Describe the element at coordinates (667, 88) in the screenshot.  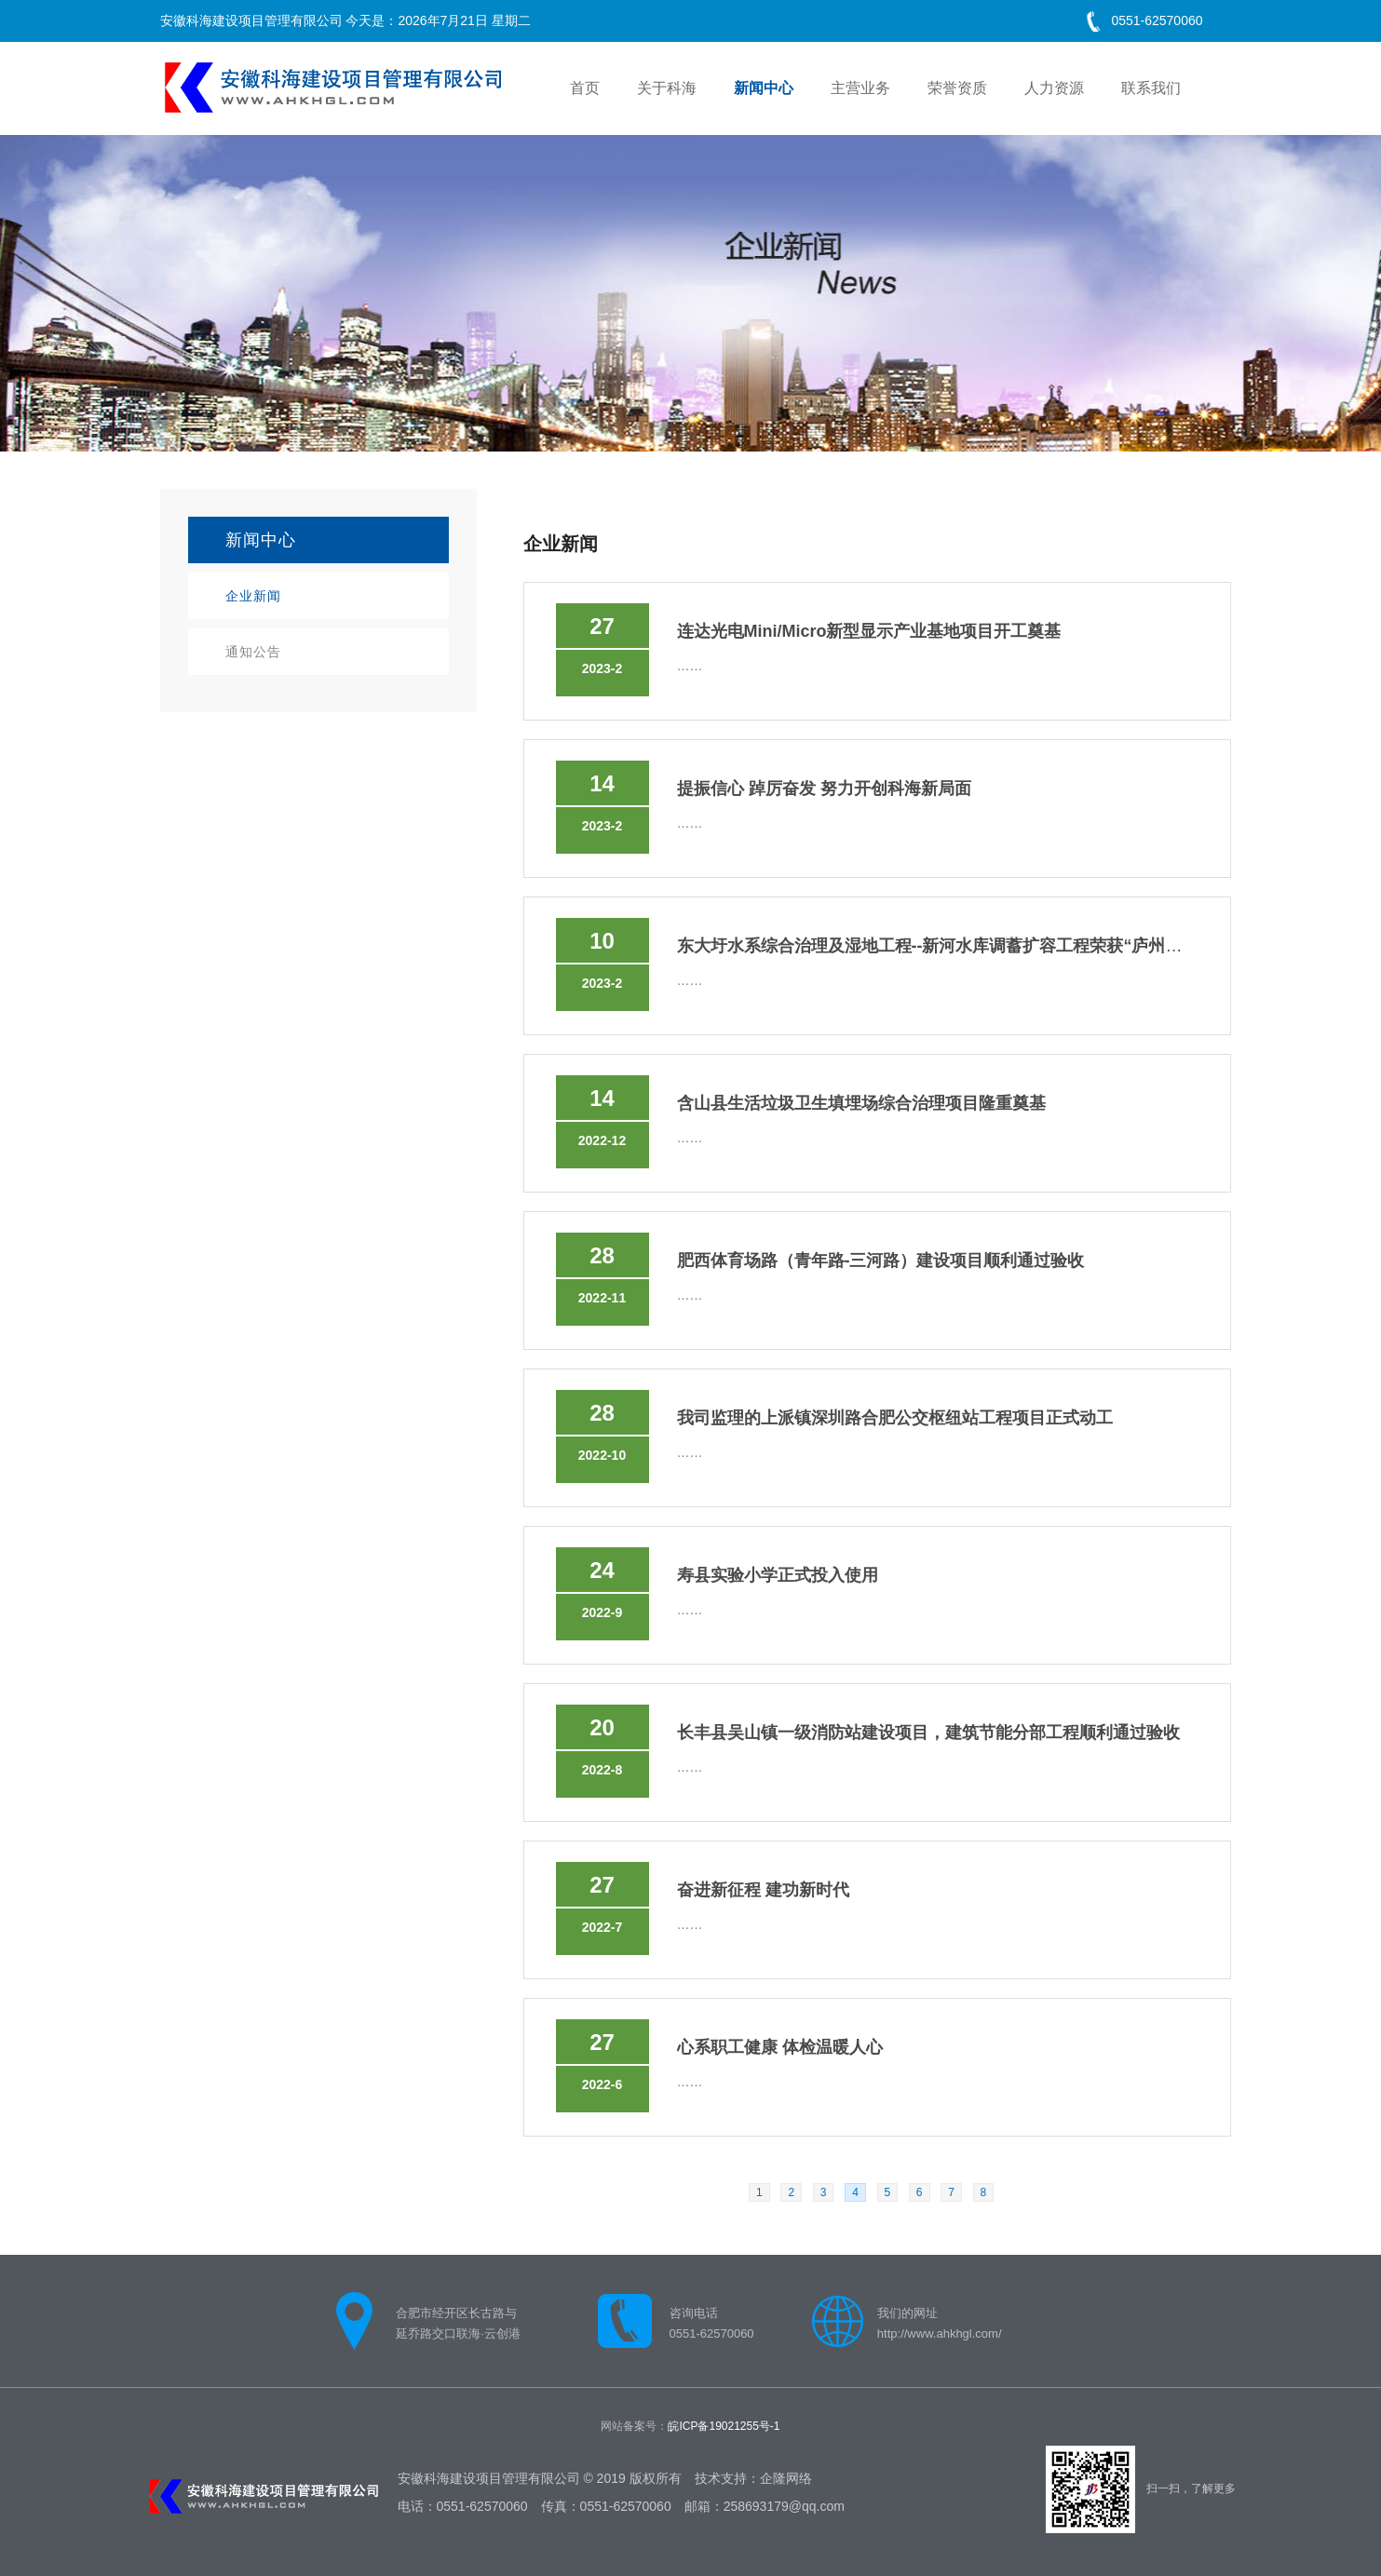
I see `关于科海` at that location.